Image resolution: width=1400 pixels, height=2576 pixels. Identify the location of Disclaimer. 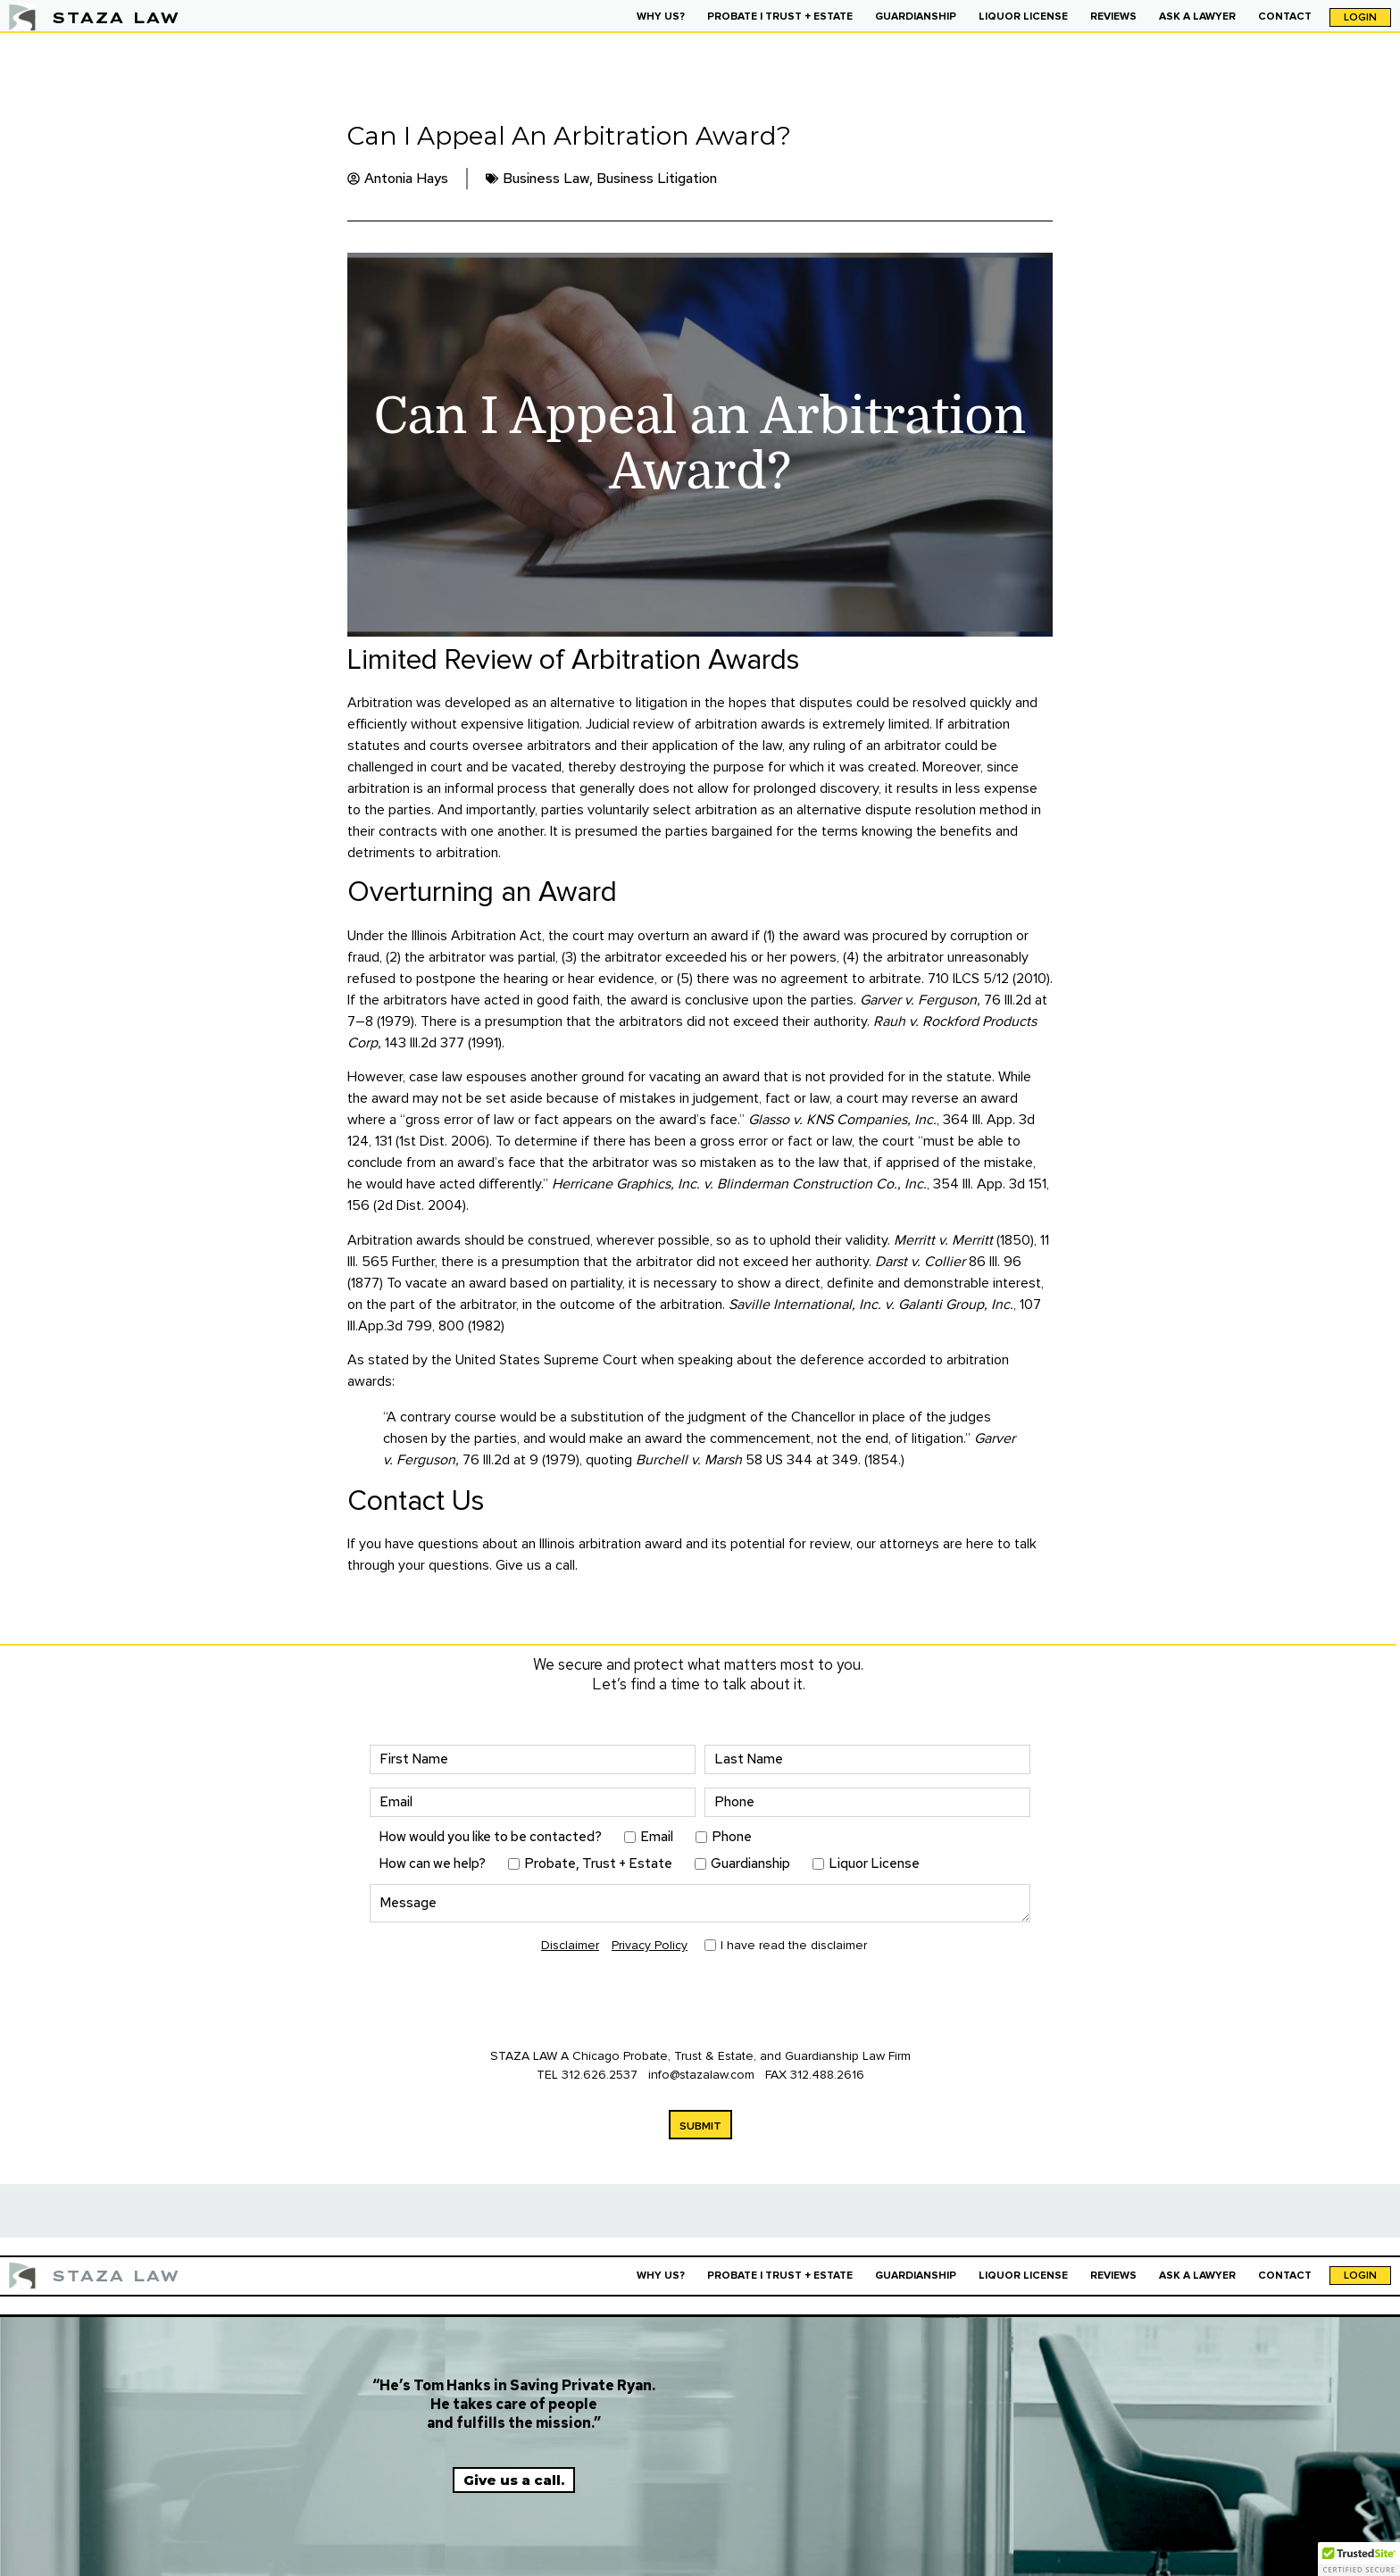
(570, 1945).